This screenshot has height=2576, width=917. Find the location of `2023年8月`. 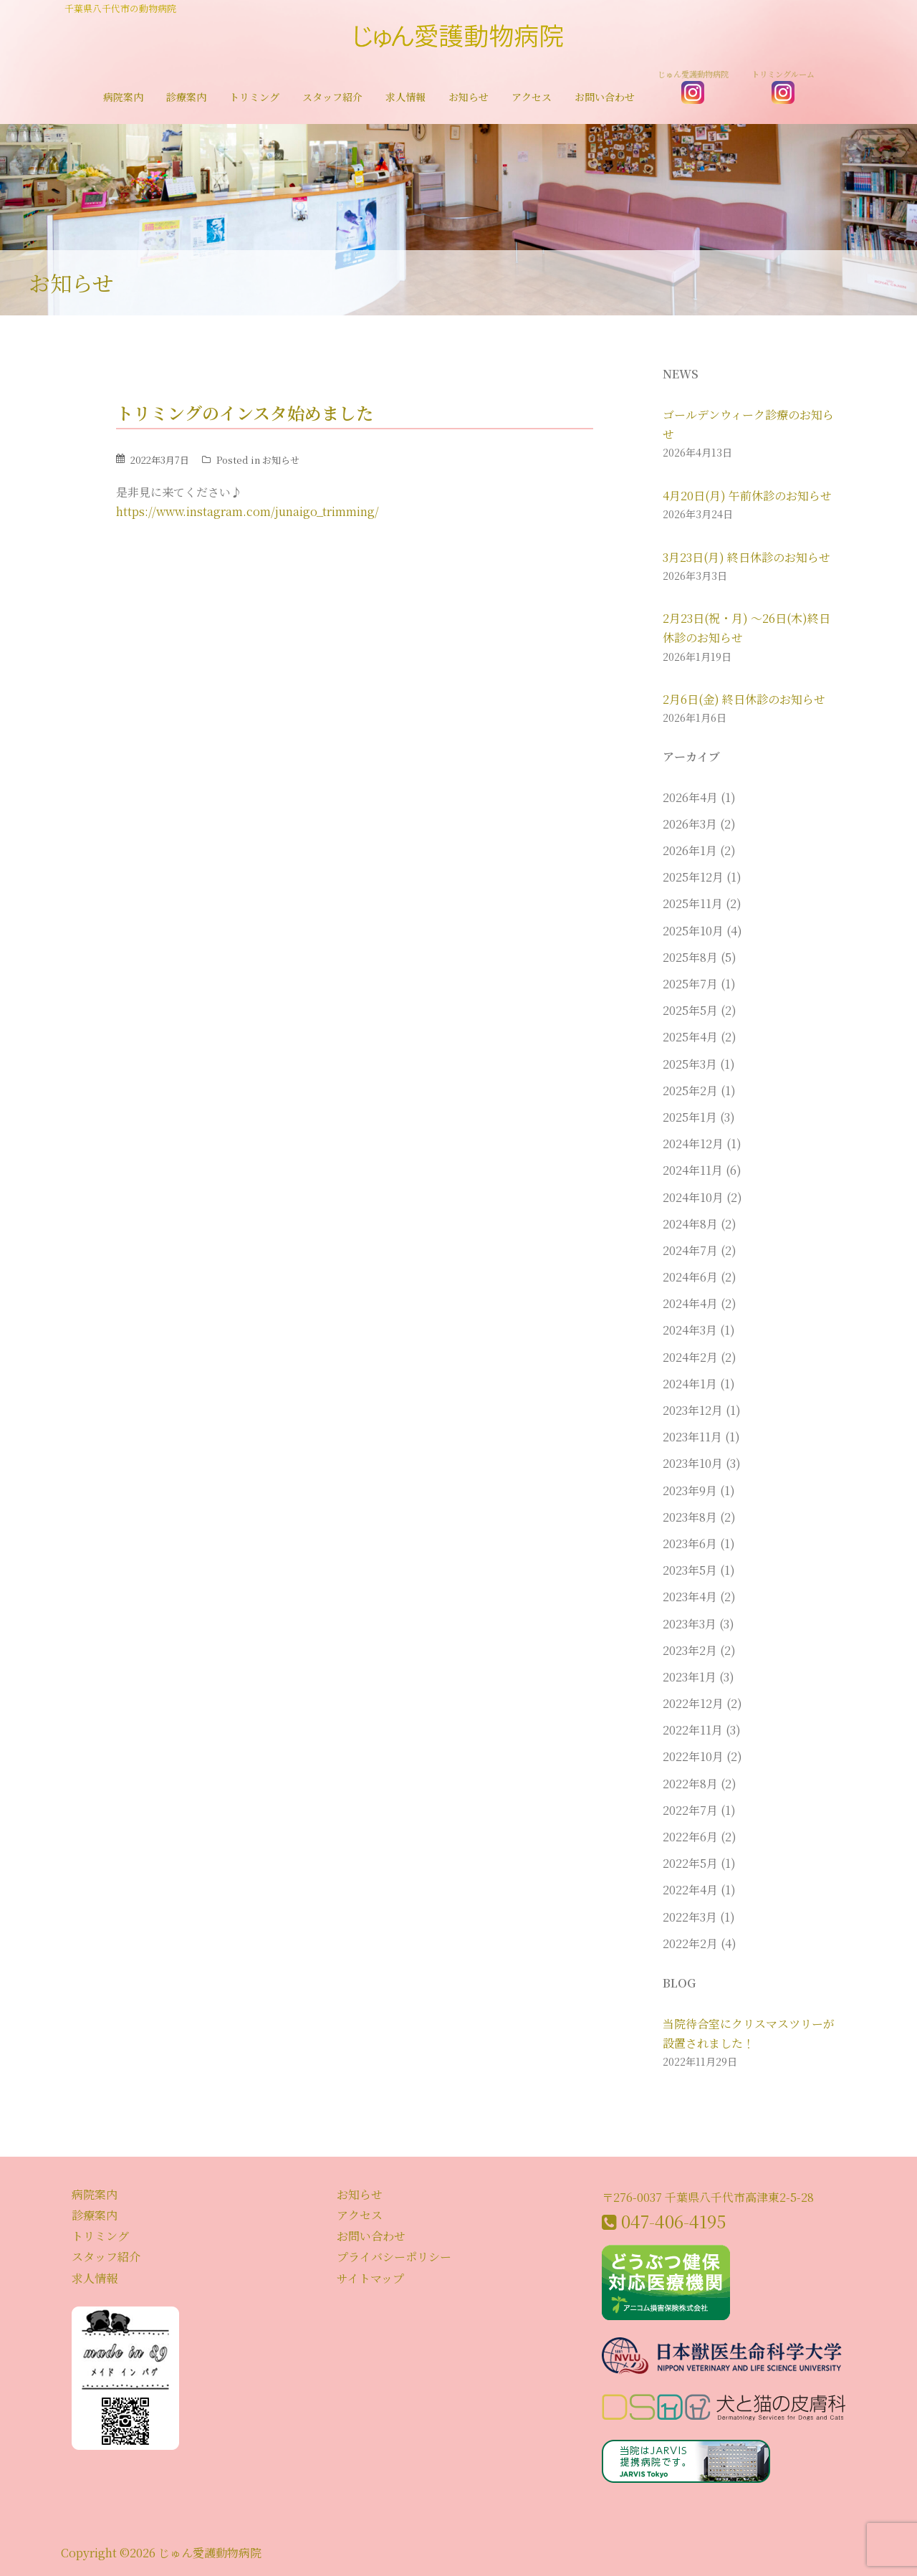

2023年8月 is located at coordinates (690, 1517).